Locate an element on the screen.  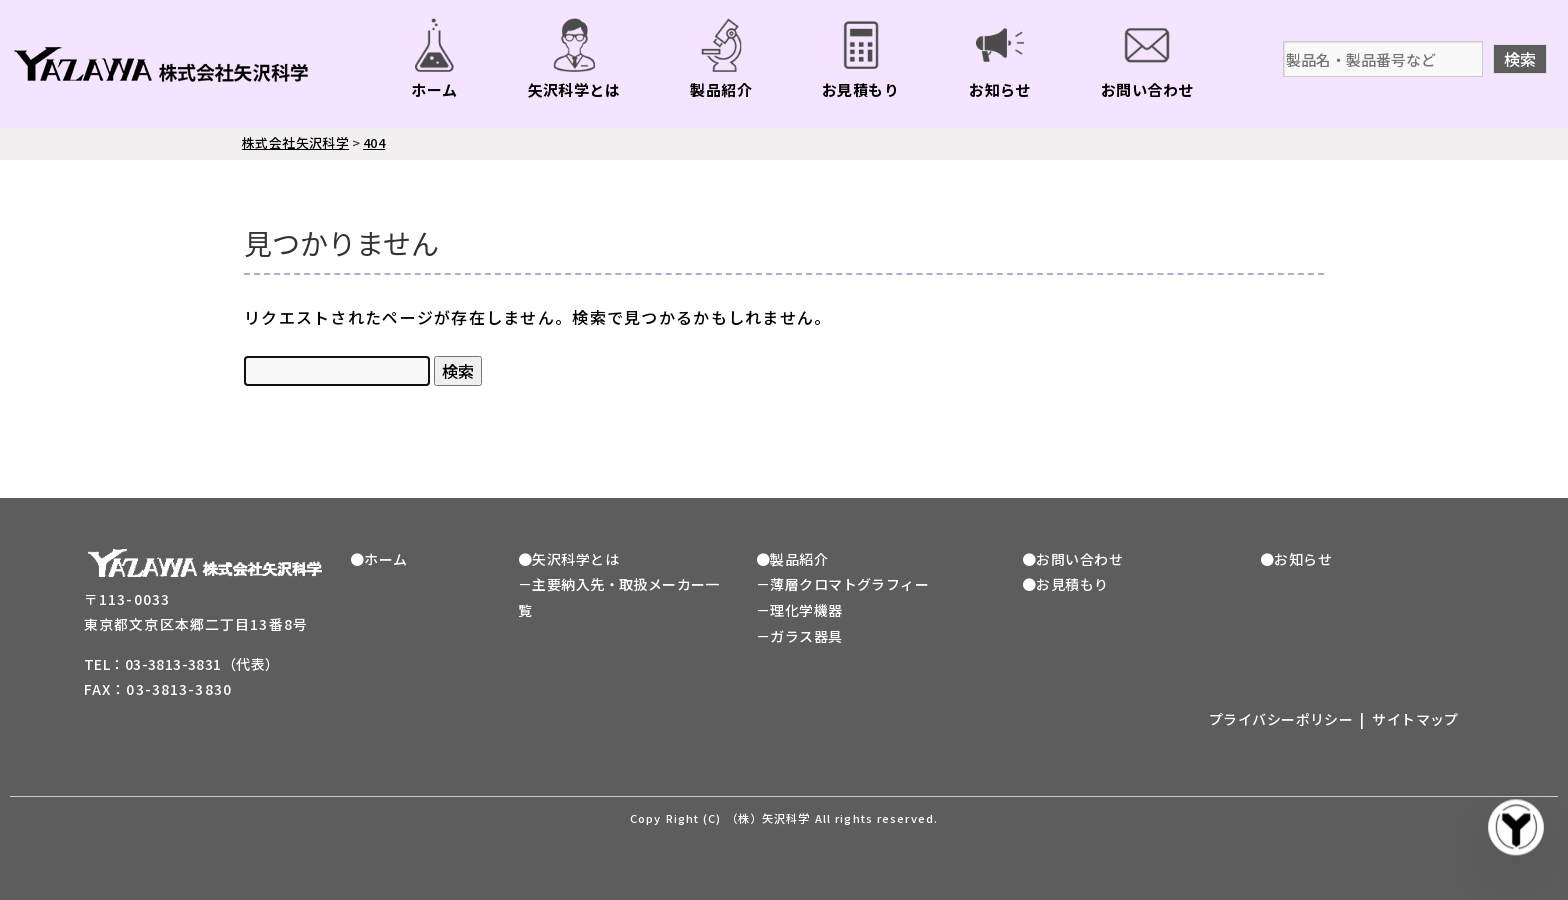
サイトマップ is located at coordinates (1415, 719).